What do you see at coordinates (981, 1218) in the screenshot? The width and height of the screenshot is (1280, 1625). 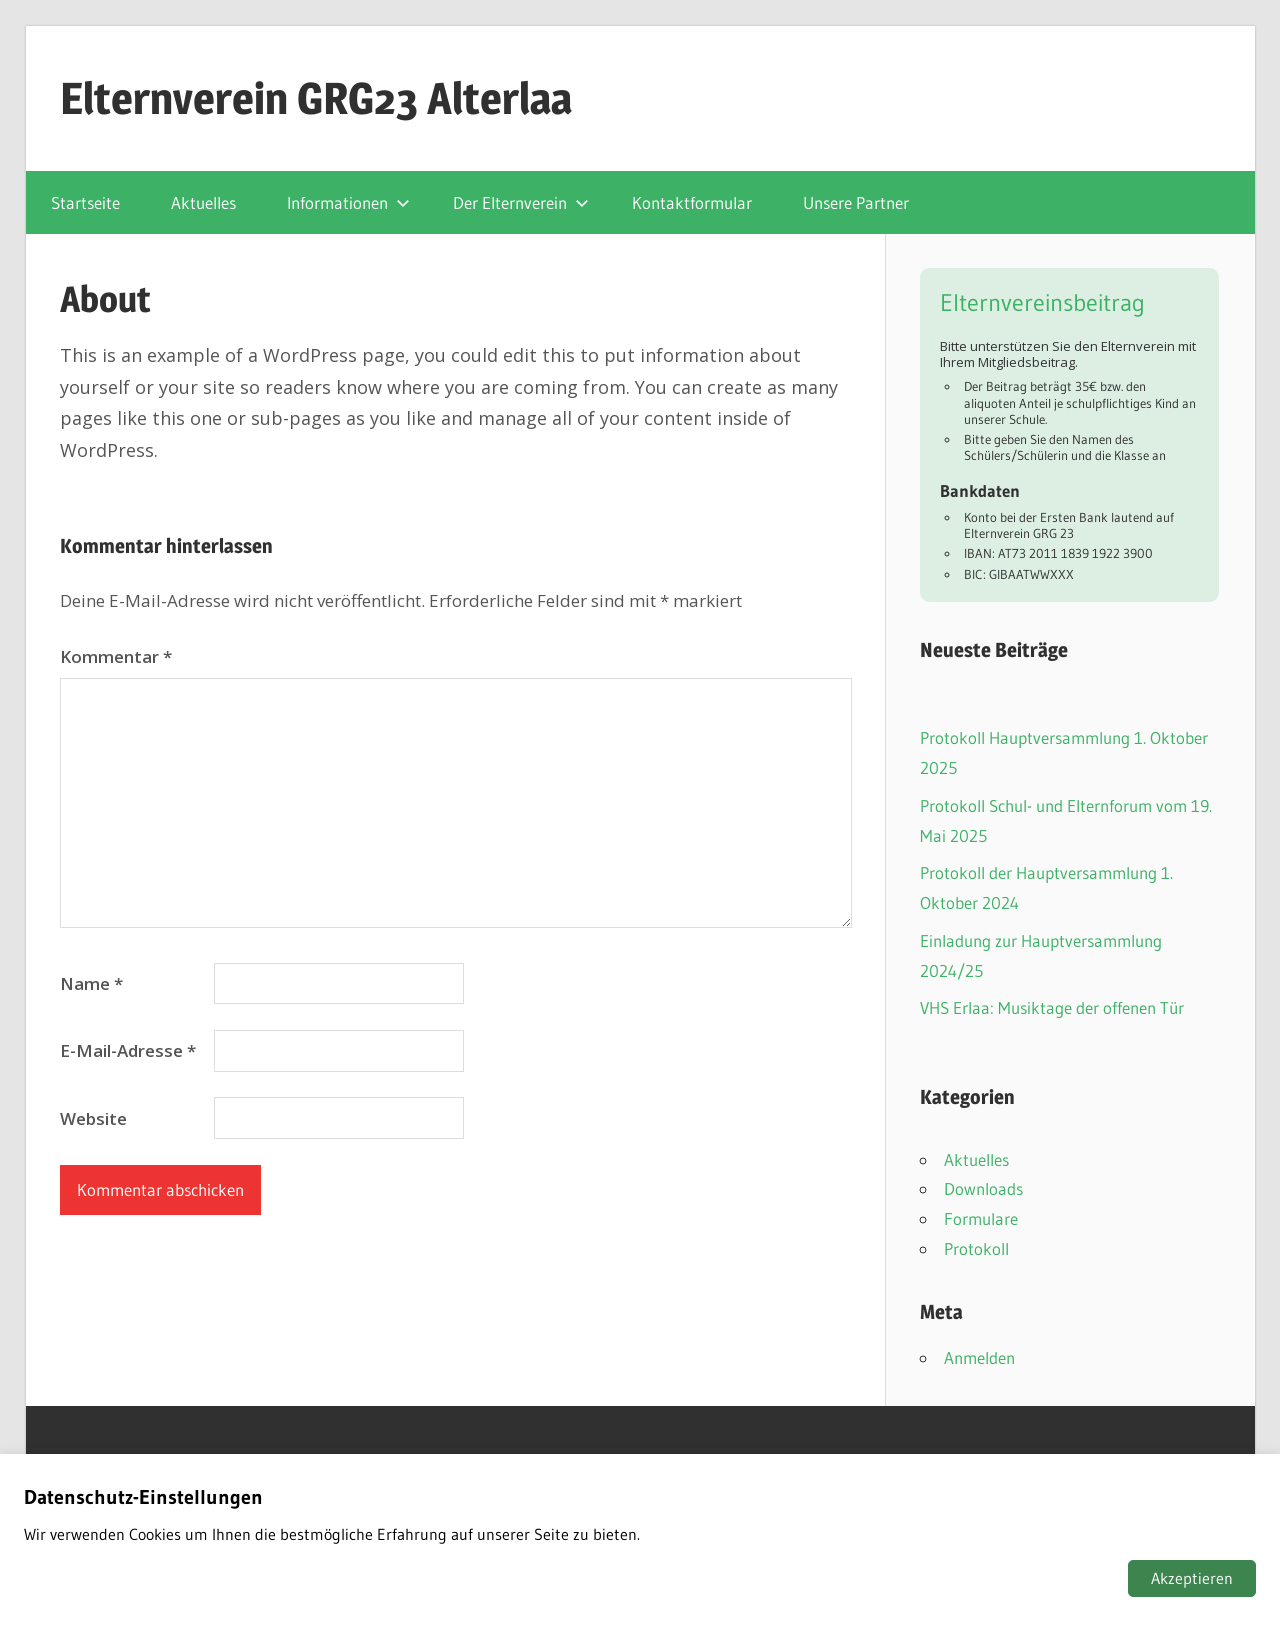 I see `Formulare` at bounding box center [981, 1218].